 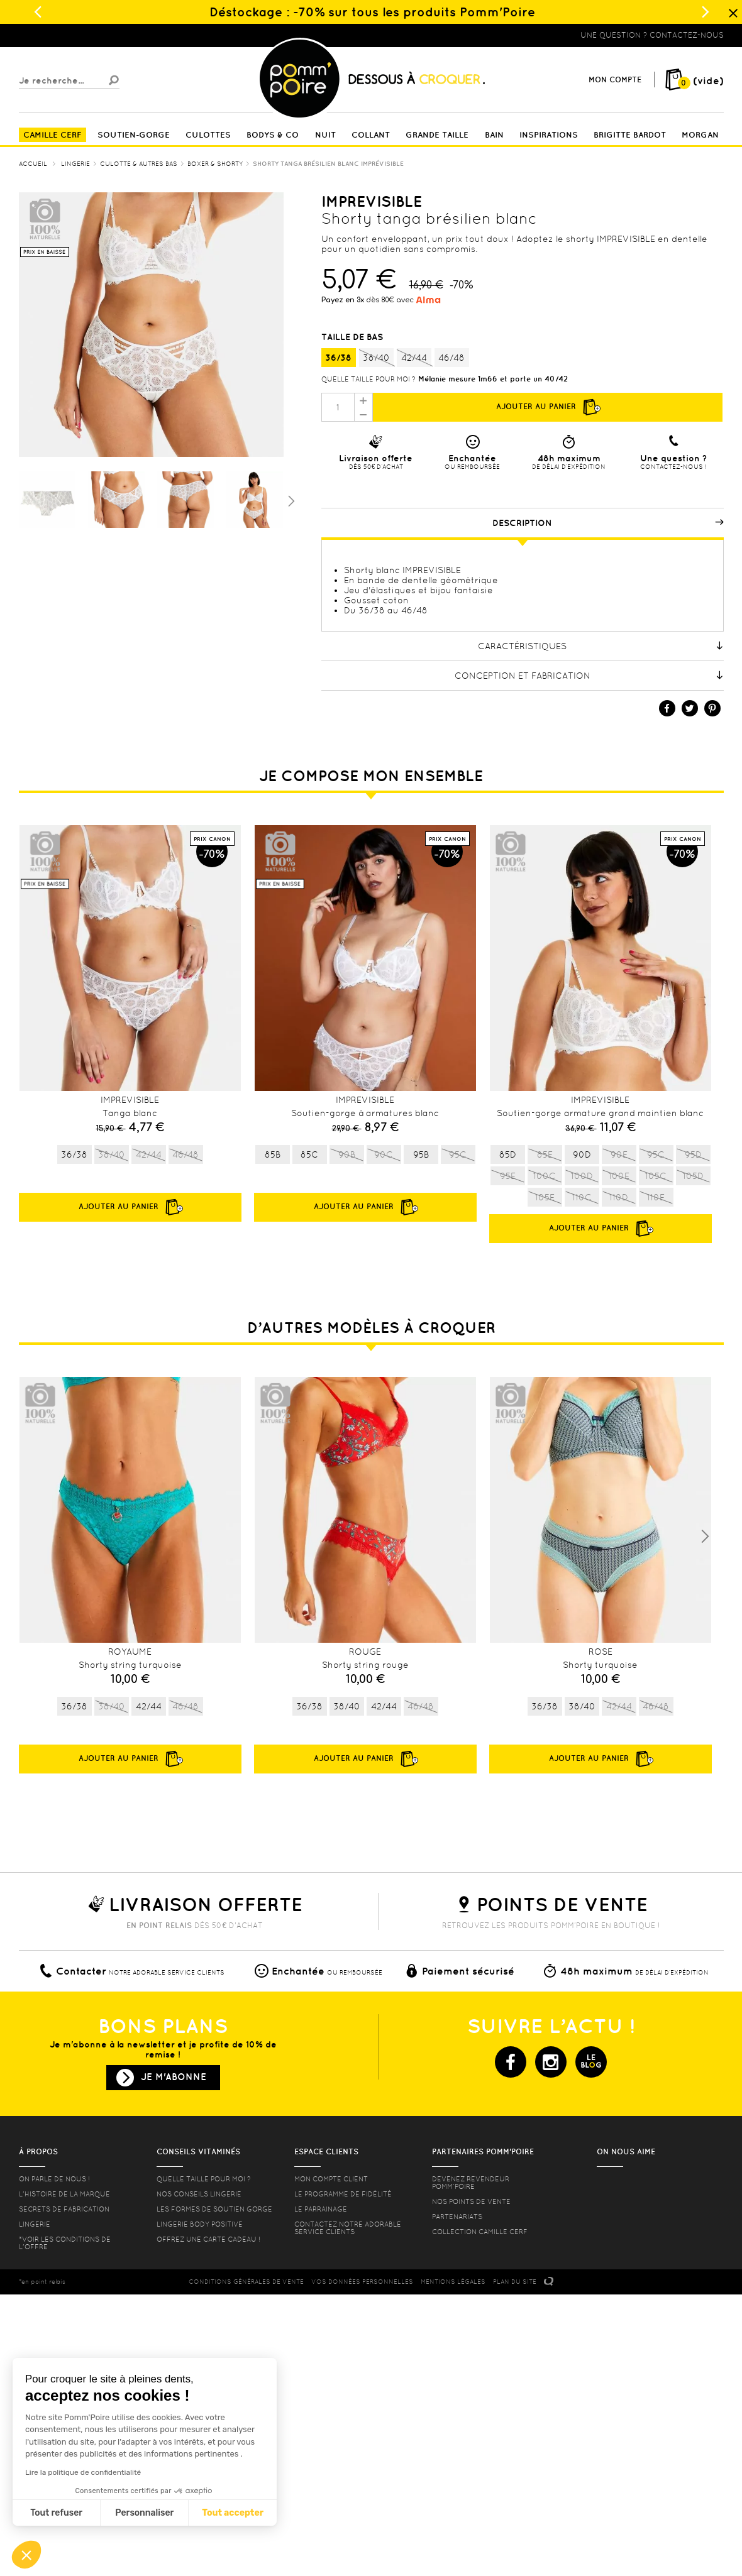 I want to click on Next, so click(x=704, y=1536).